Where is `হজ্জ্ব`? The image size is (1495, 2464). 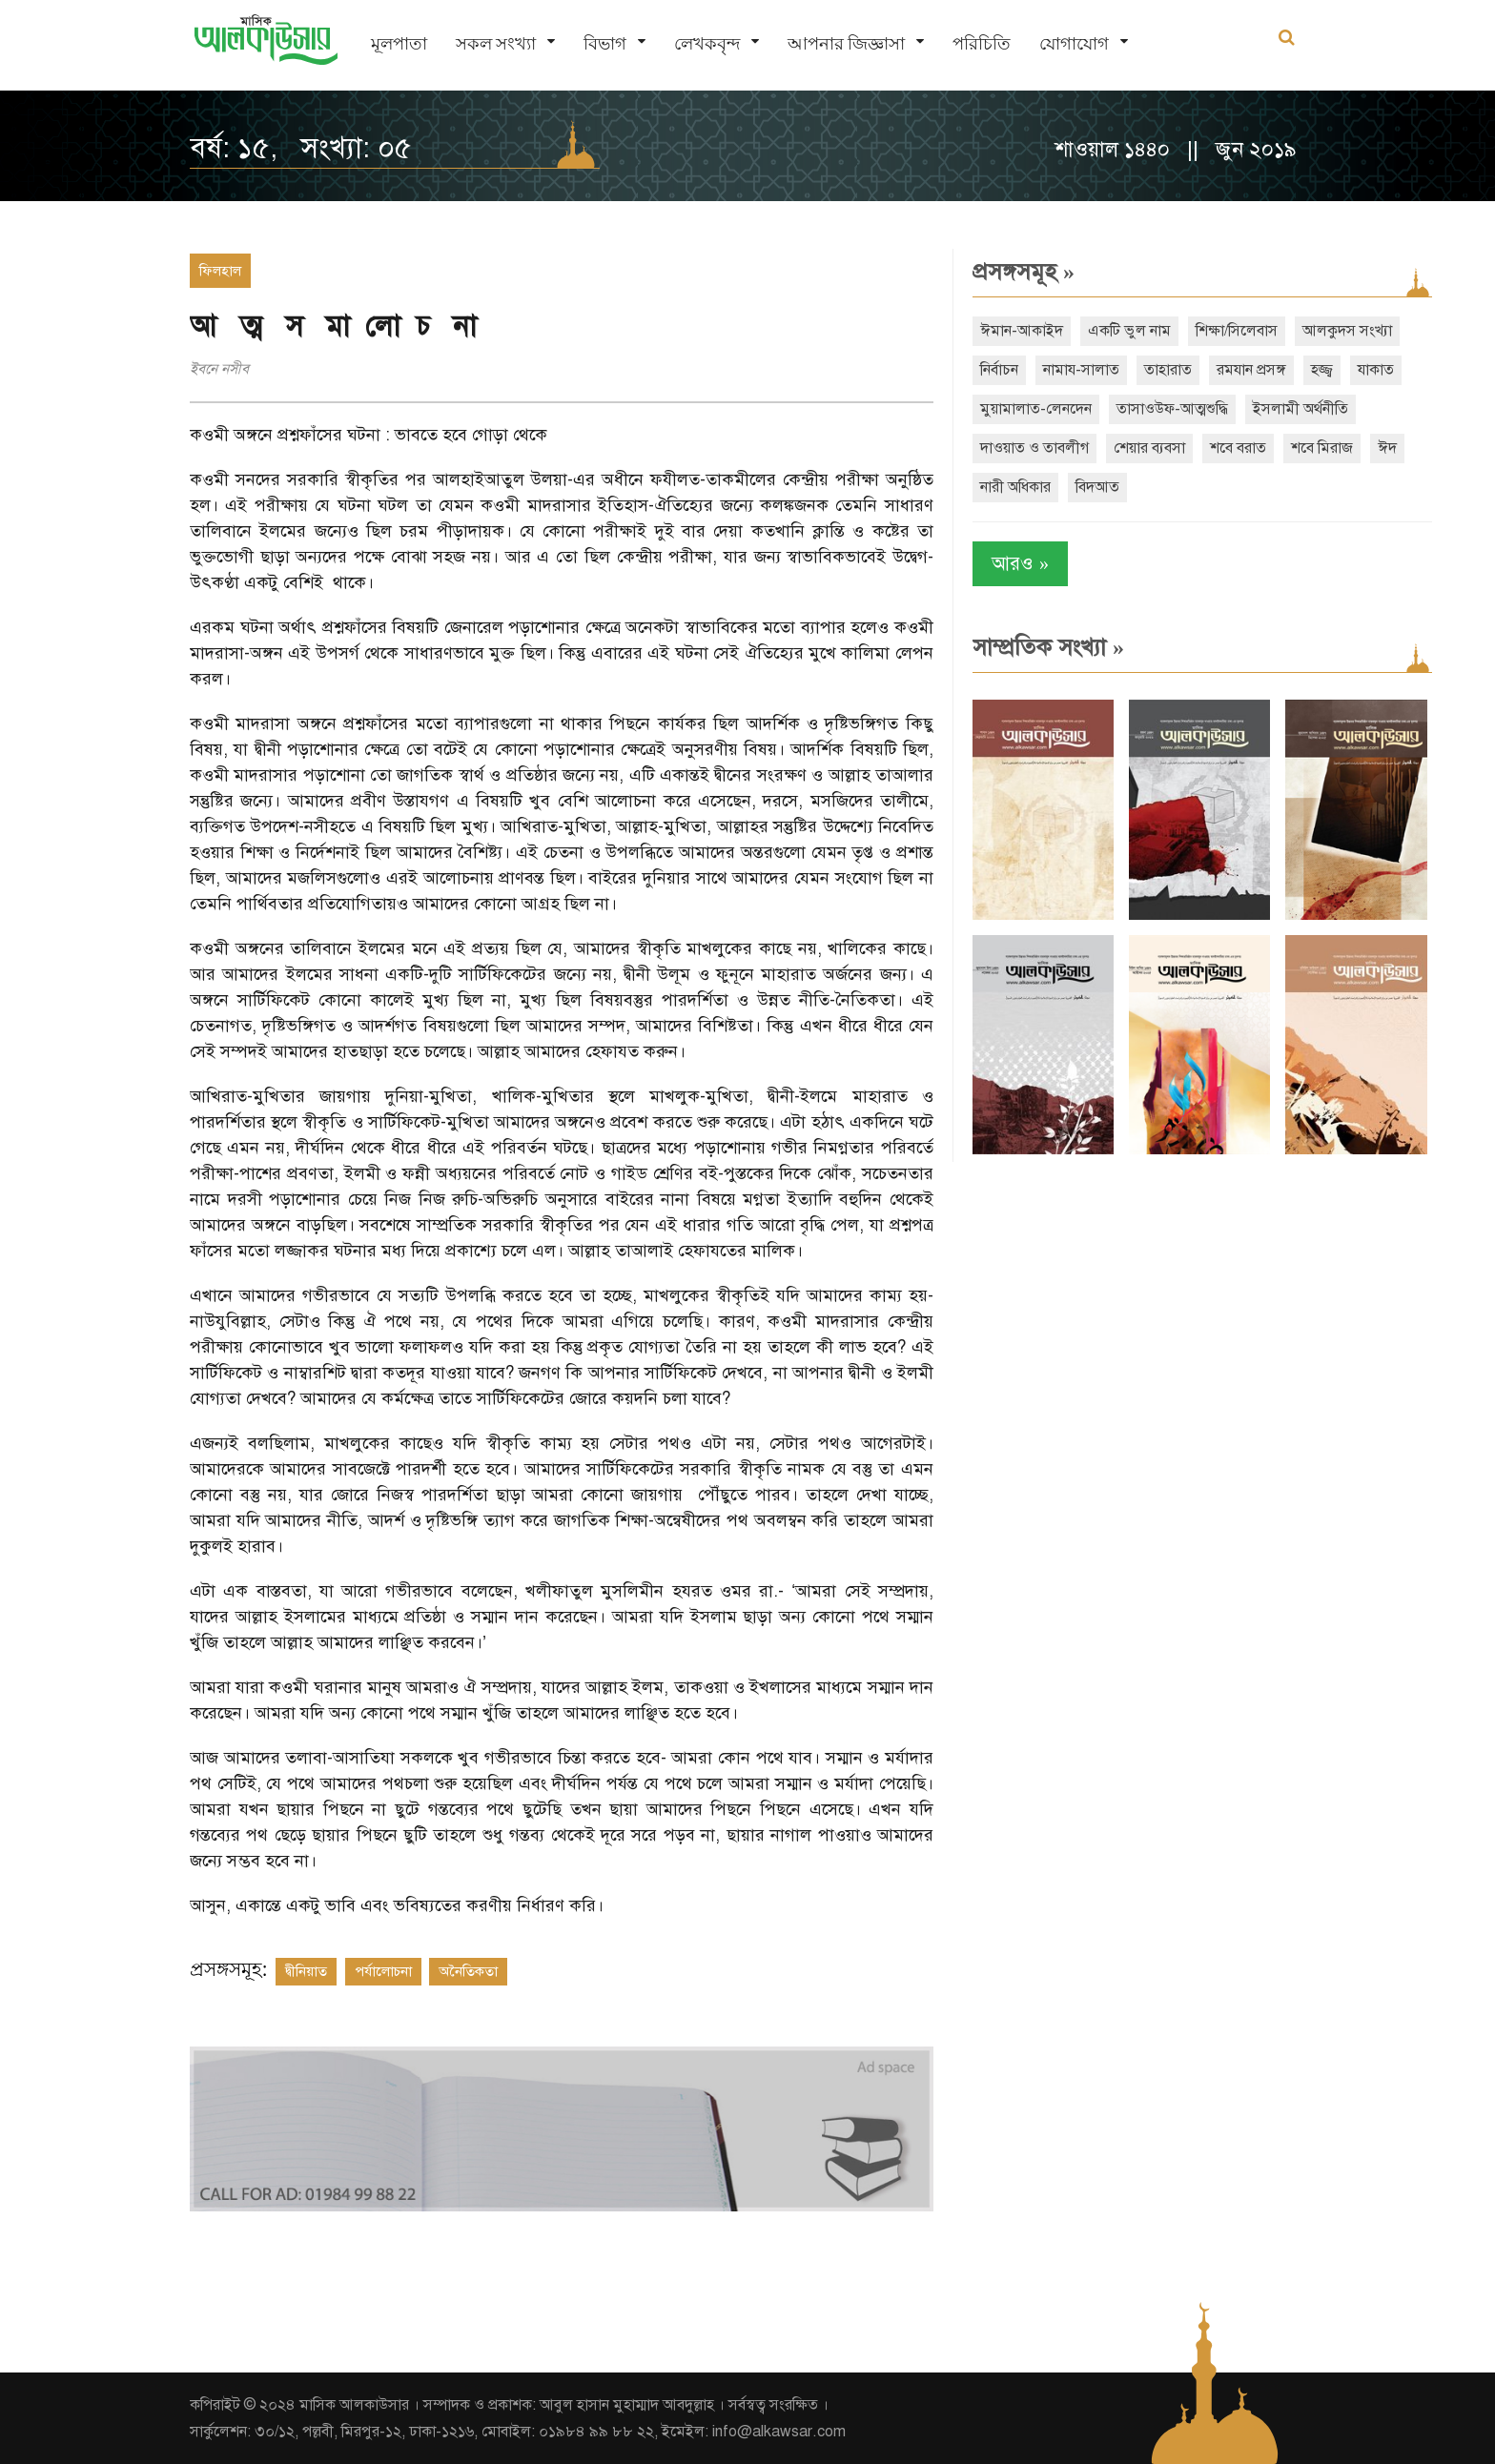
হজ্জ্ব is located at coordinates (1322, 369).